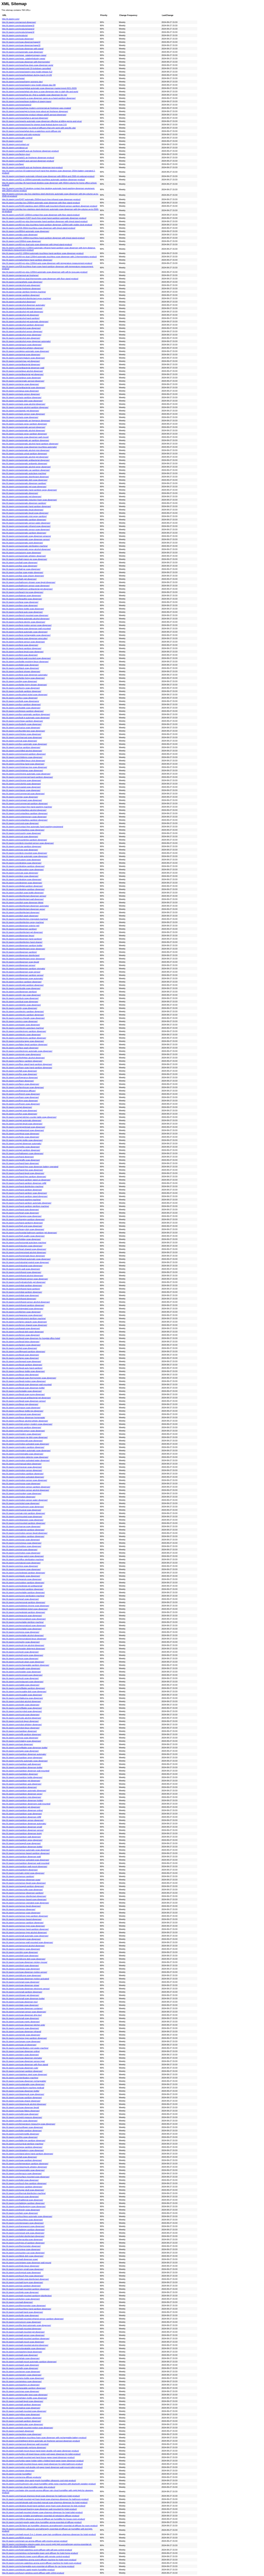 The height and width of the screenshot is (2576, 264). Describe the element at coordinates (23, 2223) in the screenshot. I see `http://it.siweiyi.com/stoneware-soap-dispenser/` at that location.